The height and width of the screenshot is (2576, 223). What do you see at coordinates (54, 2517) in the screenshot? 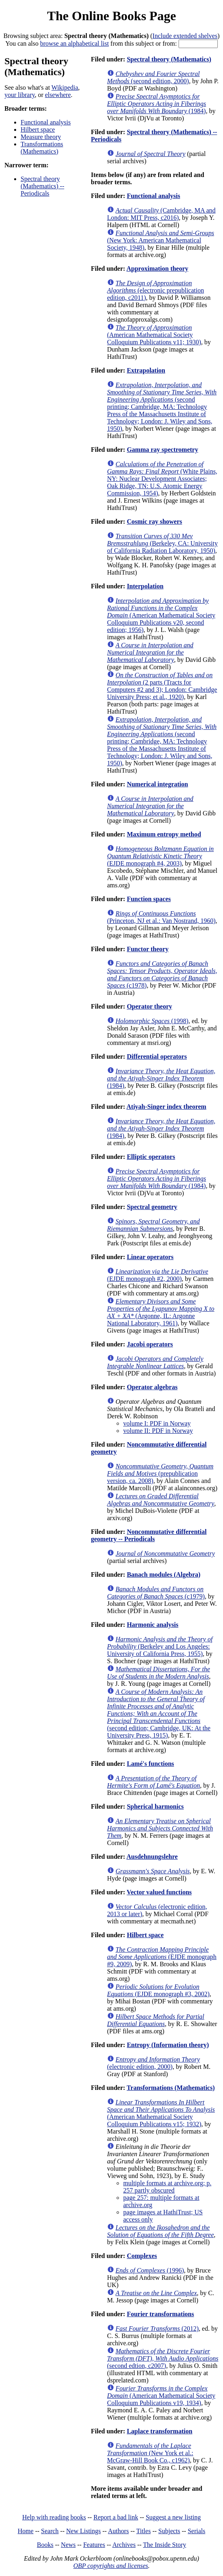
I see `Help with reading books` at bounding box center [54, 2517].